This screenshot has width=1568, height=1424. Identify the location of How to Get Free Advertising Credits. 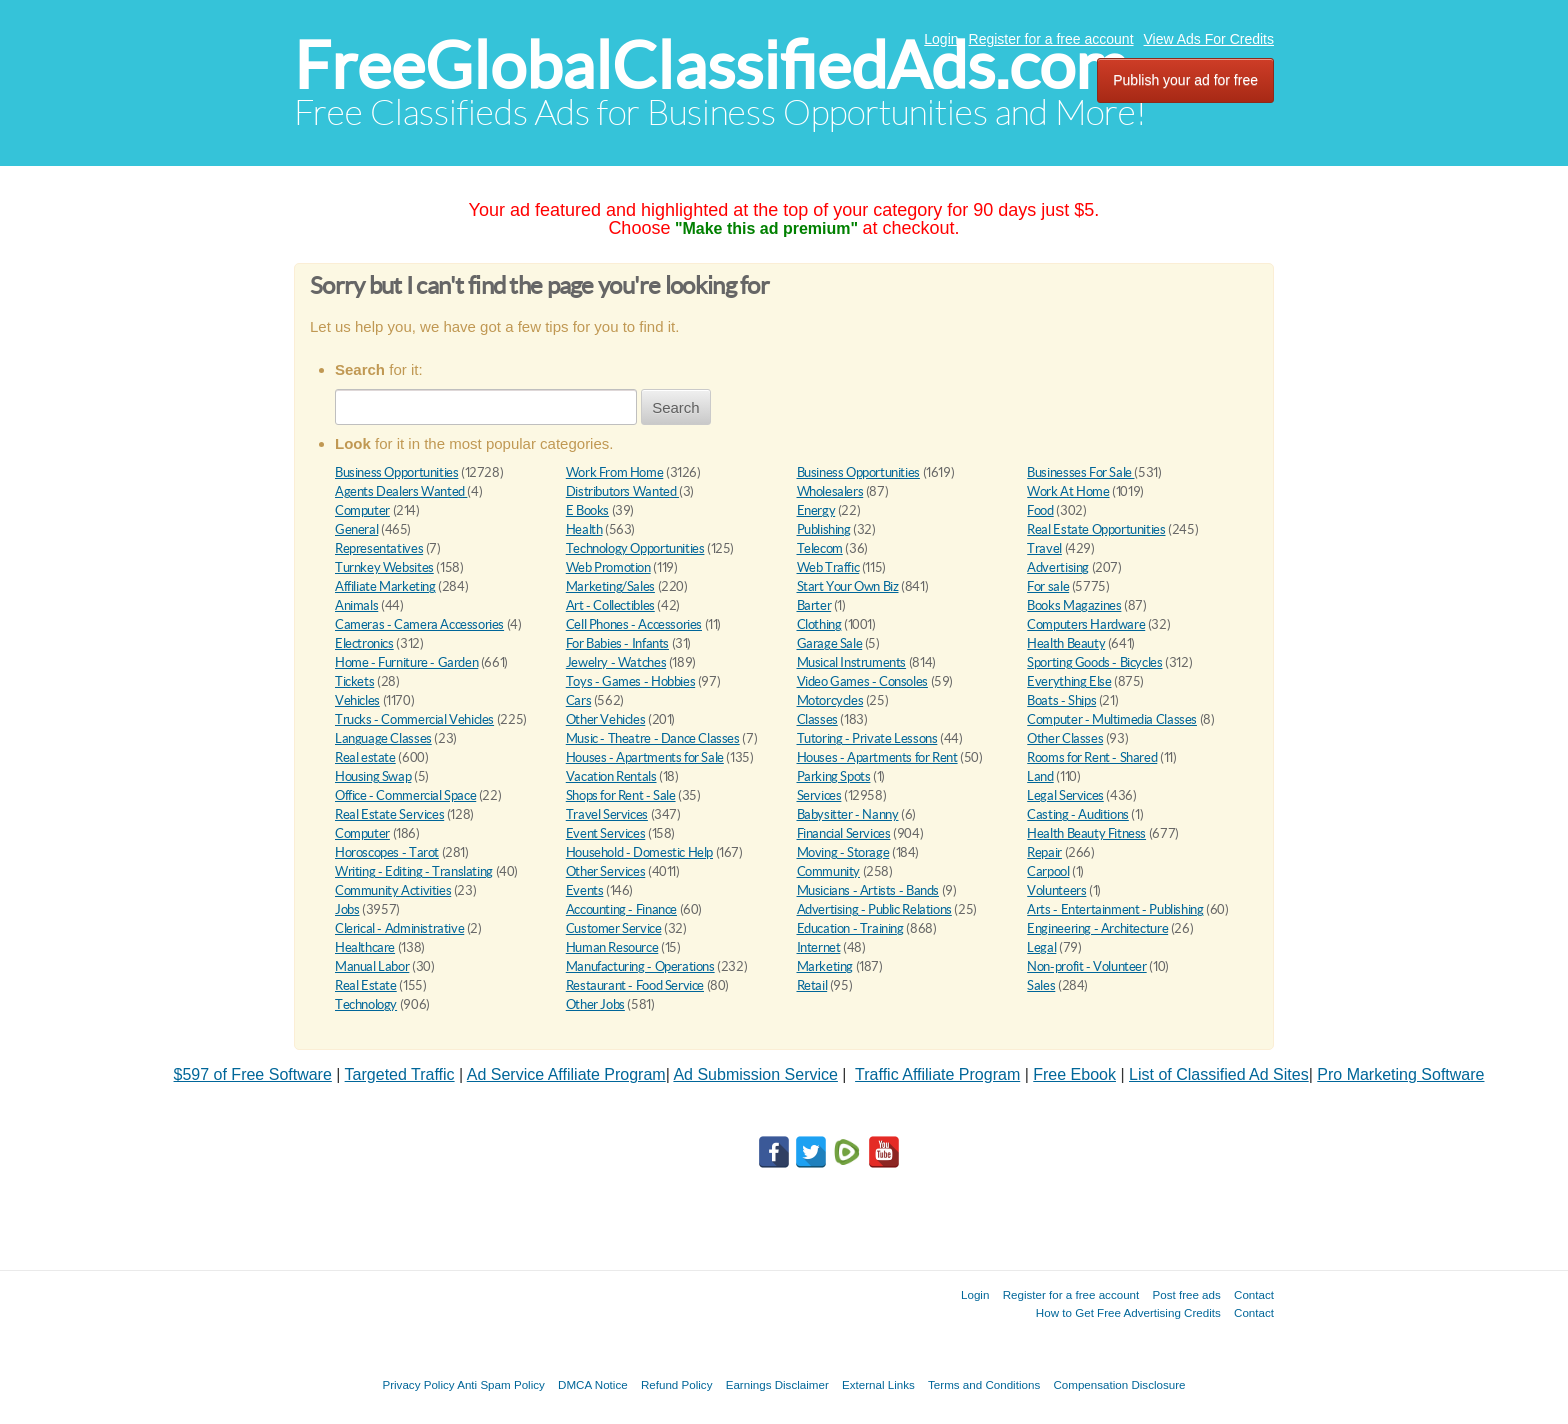
(1128, 1312).